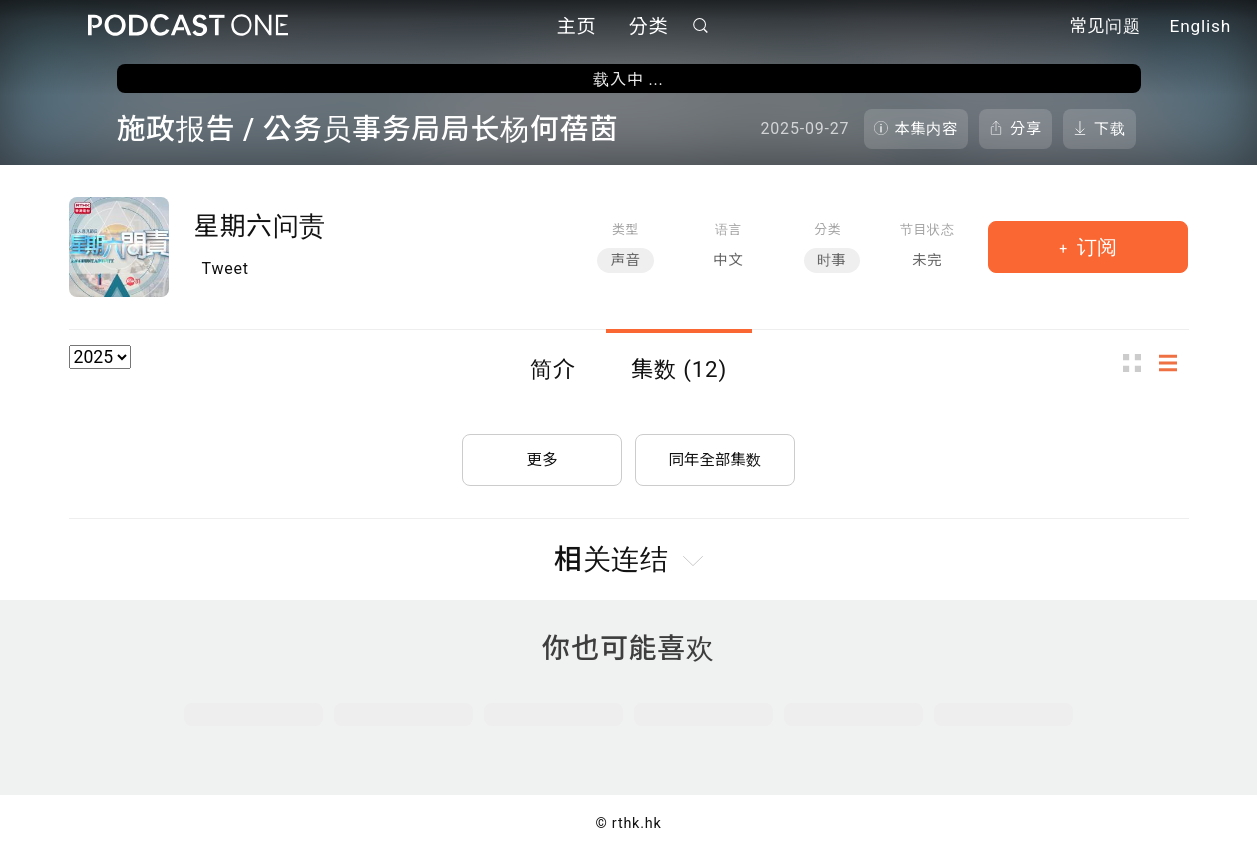 The image size is (1257, 851). I want to click on 本集内容, so click(927, 129).